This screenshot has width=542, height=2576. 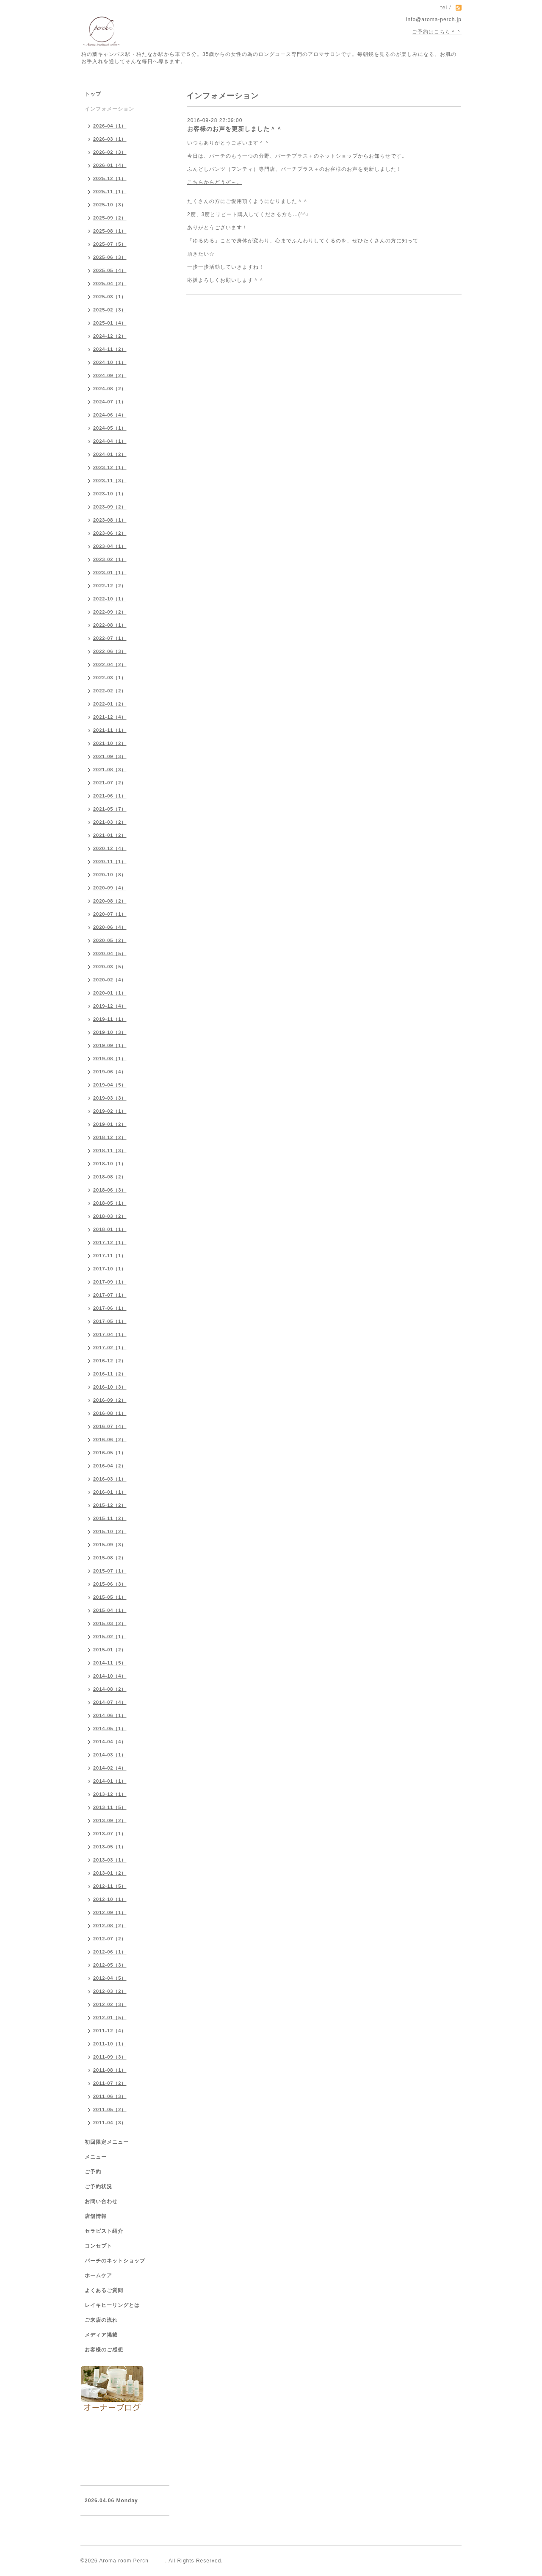 I want to click on 2012-10（1）, so click(x=110, y=1899).